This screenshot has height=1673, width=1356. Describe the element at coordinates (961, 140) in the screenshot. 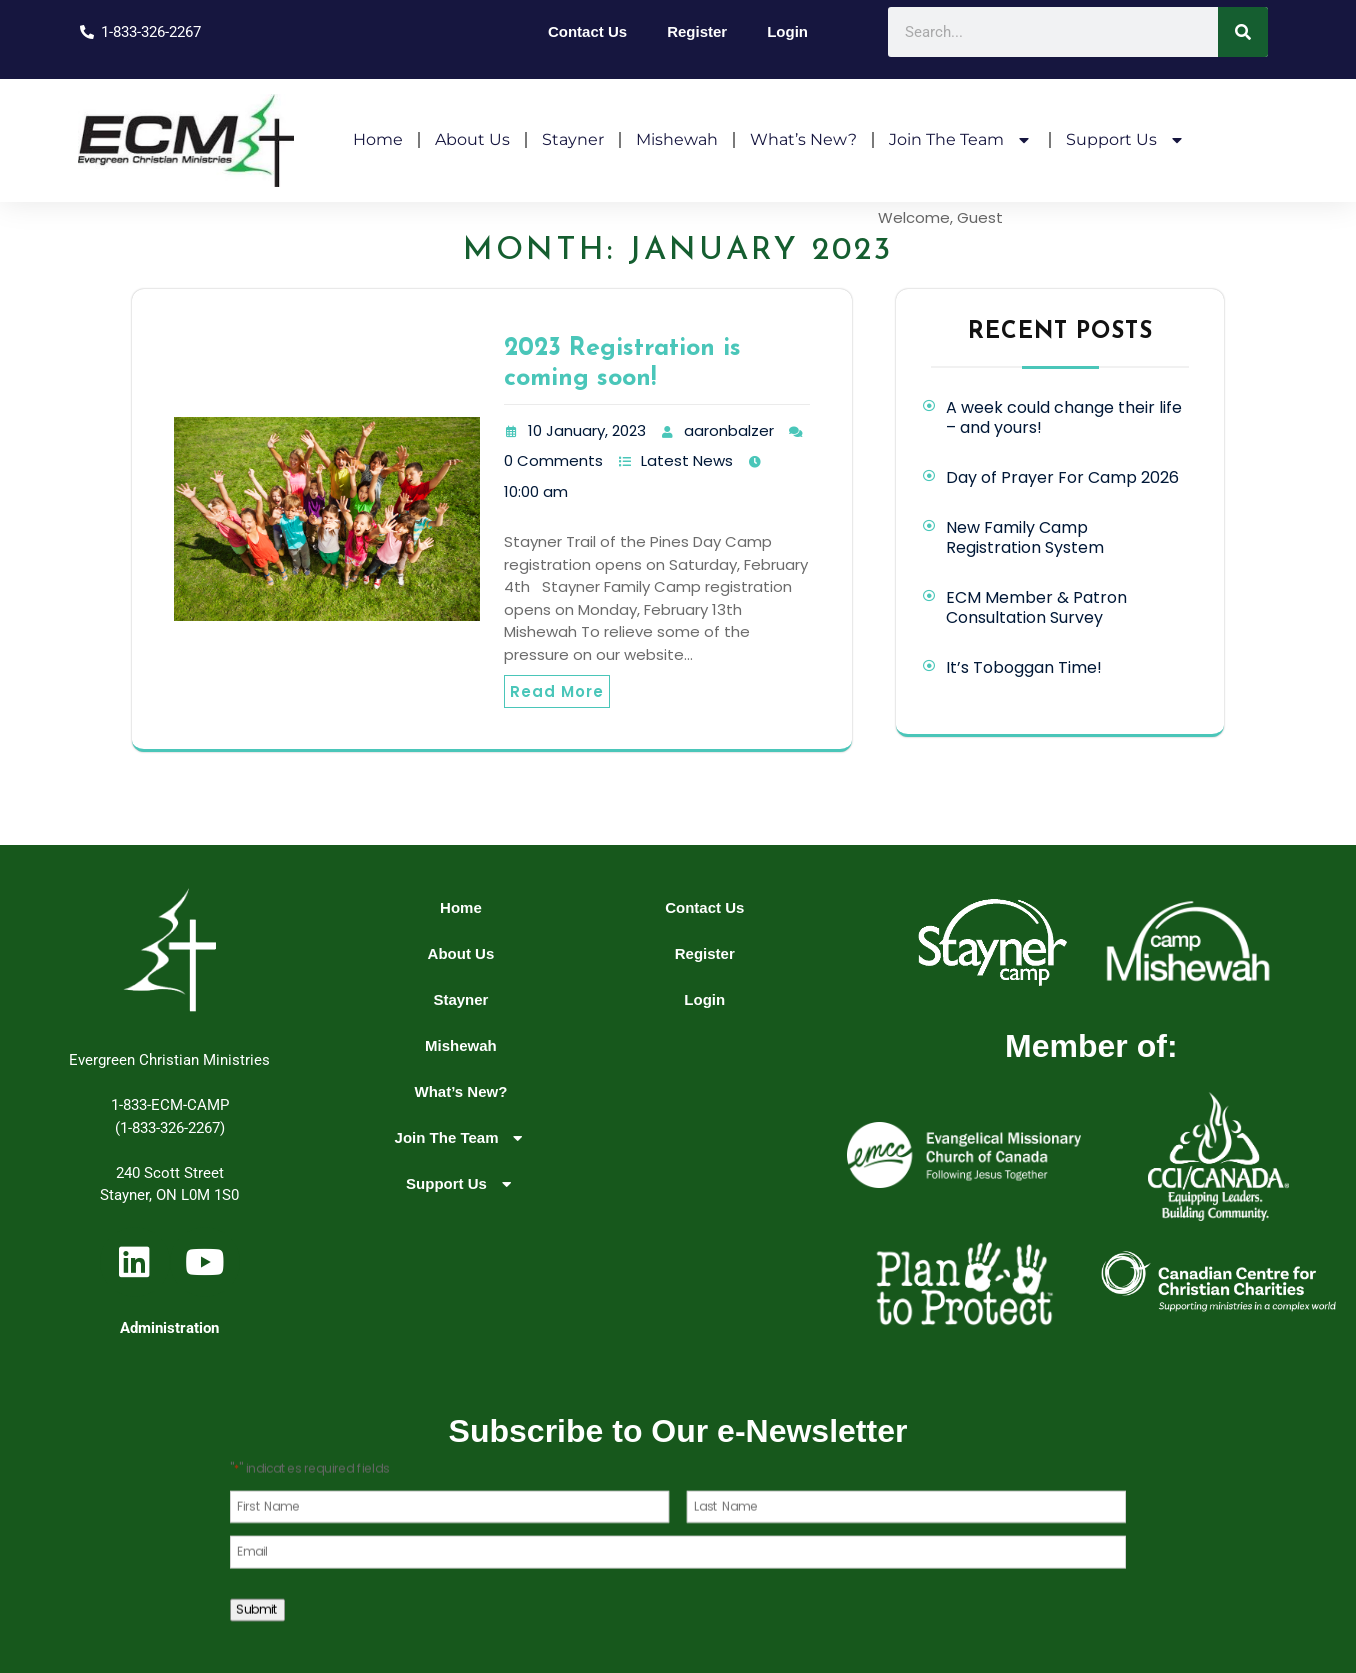

I see `Join The Team` at that location.